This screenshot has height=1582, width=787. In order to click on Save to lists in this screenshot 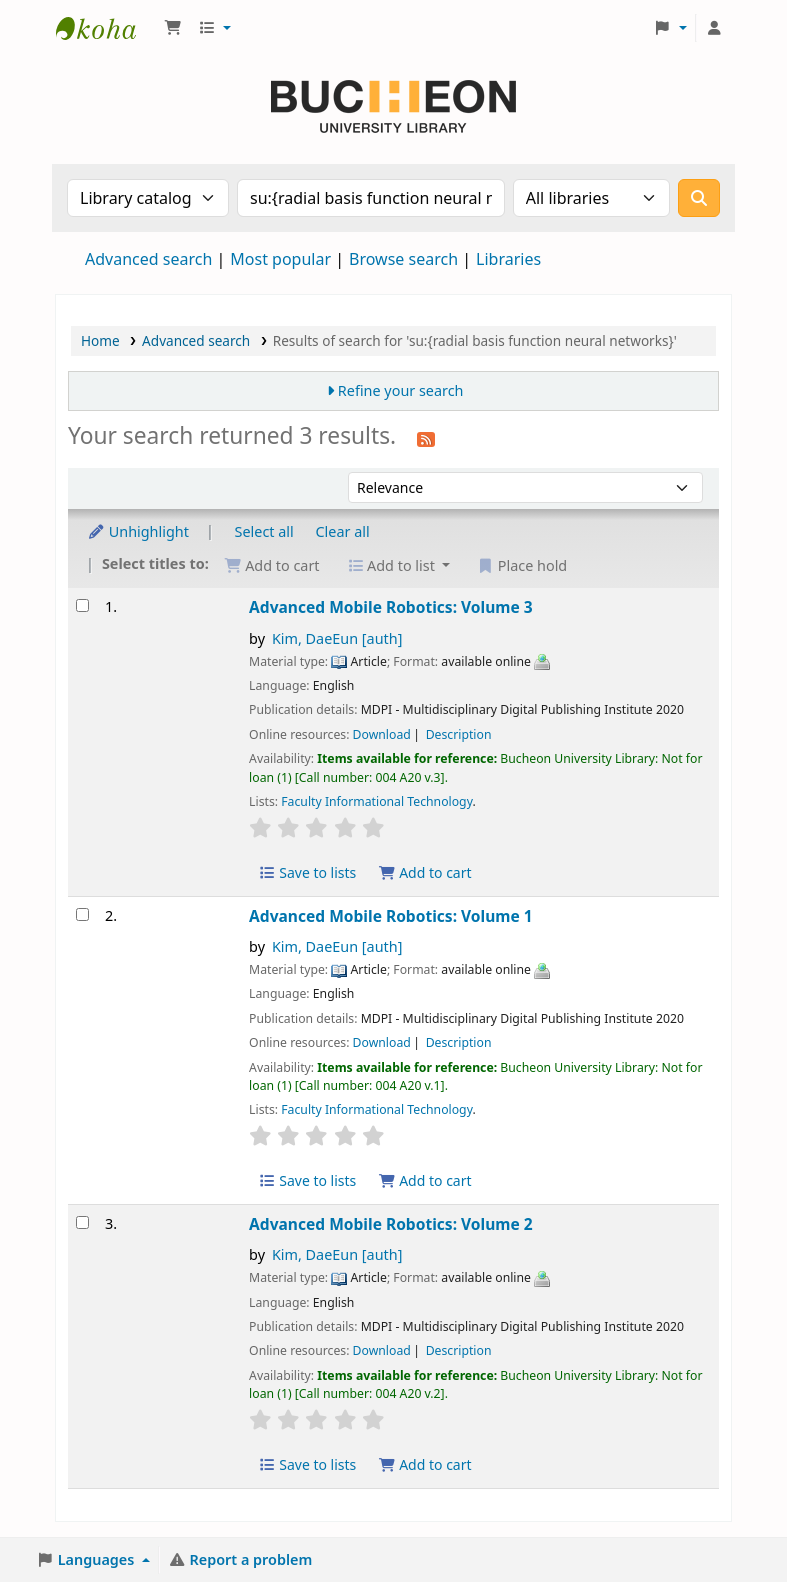, I will do `click(307, 872)`.